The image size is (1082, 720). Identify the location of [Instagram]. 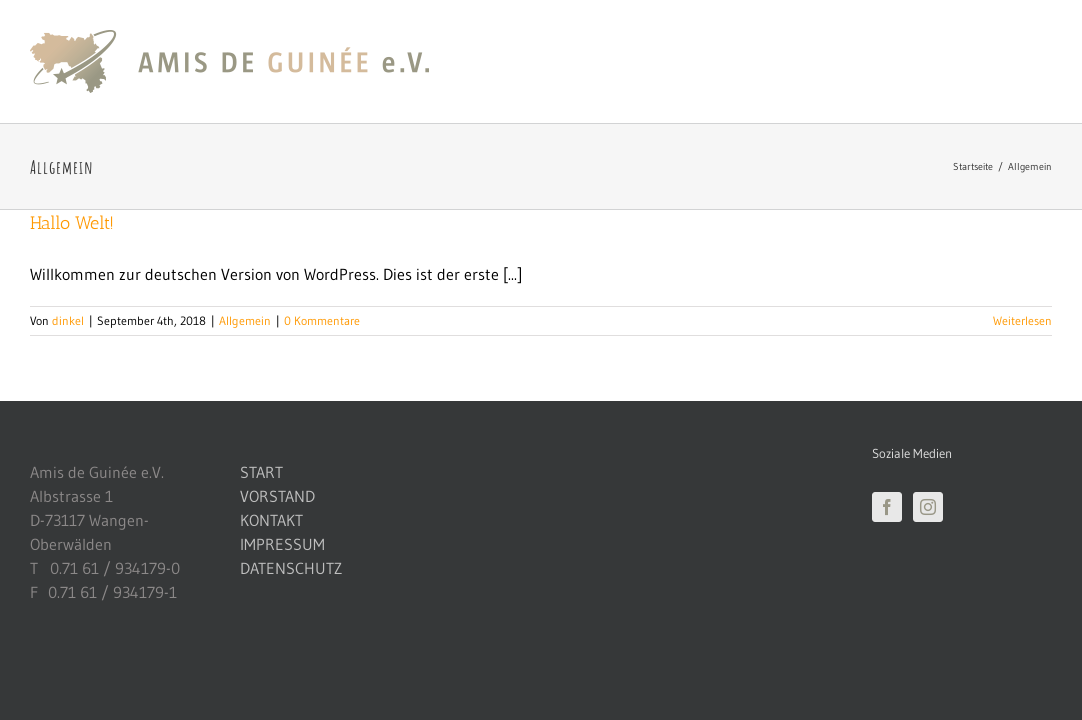
(928, 507).